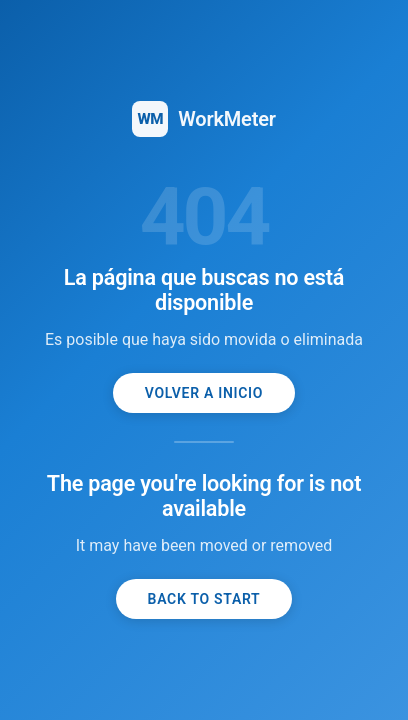  I want to click on Back to start, so click(204, 599).